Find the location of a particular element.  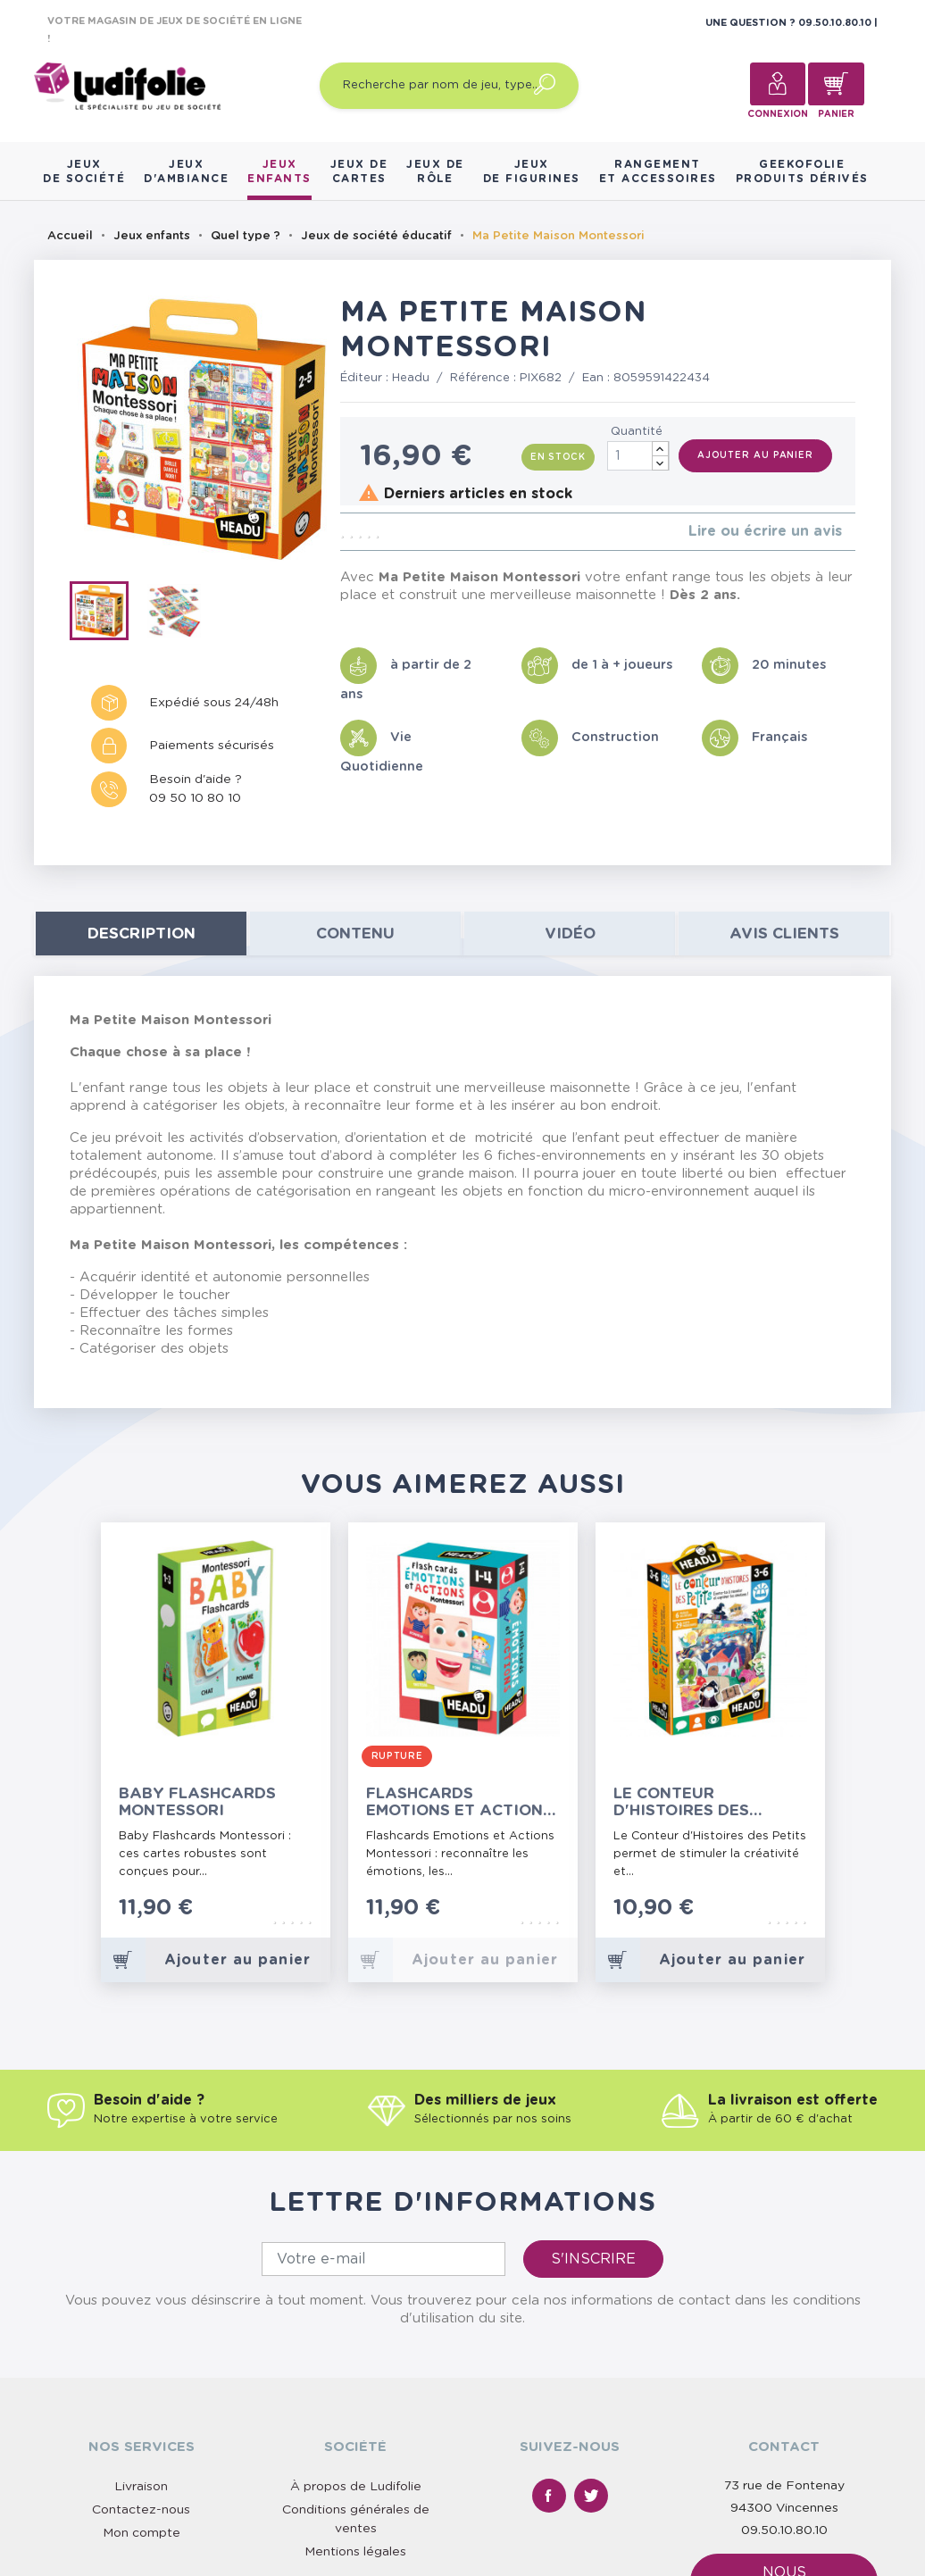

[Recherche par nom de jeu, type…] is located at coordinates (449, 86).